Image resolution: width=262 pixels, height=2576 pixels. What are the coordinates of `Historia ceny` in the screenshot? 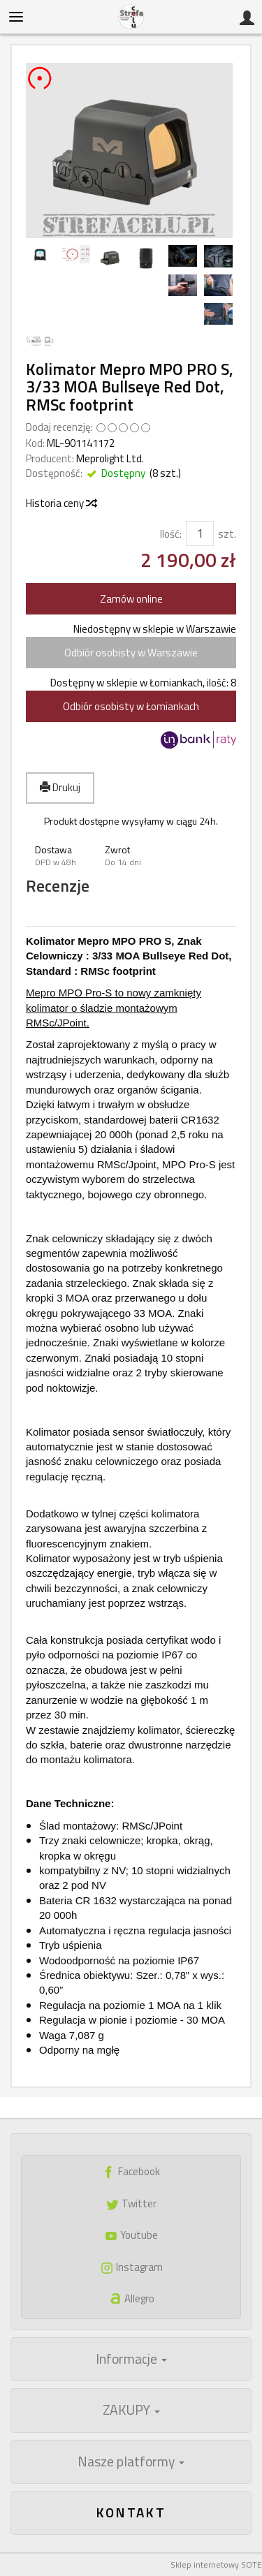 It's located at (61, 503).